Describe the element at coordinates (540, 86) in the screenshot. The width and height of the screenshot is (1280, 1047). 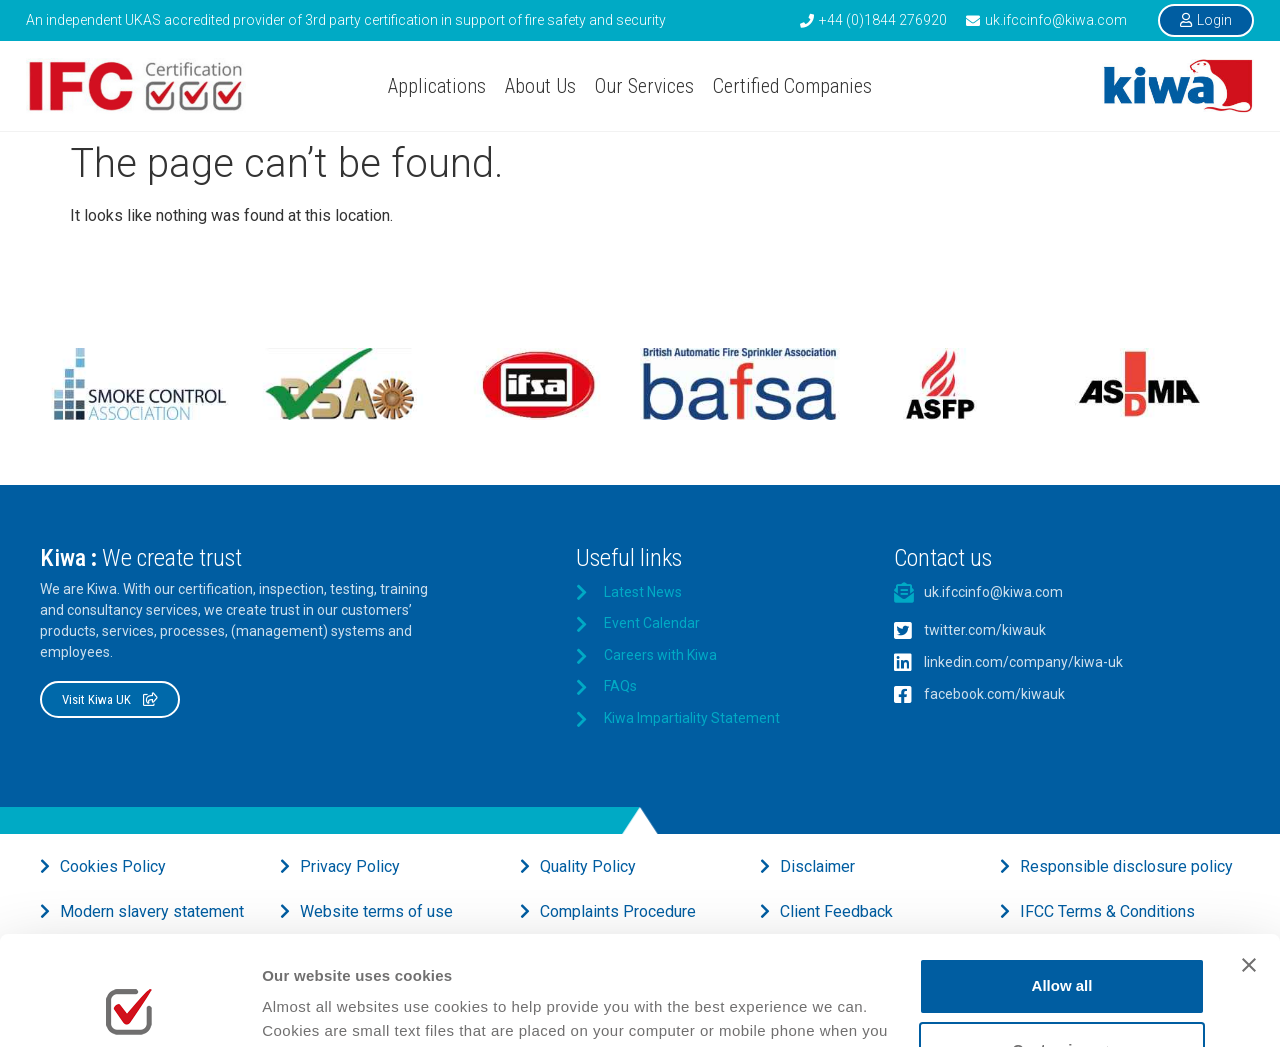
I see `About Us [button]` at that location.